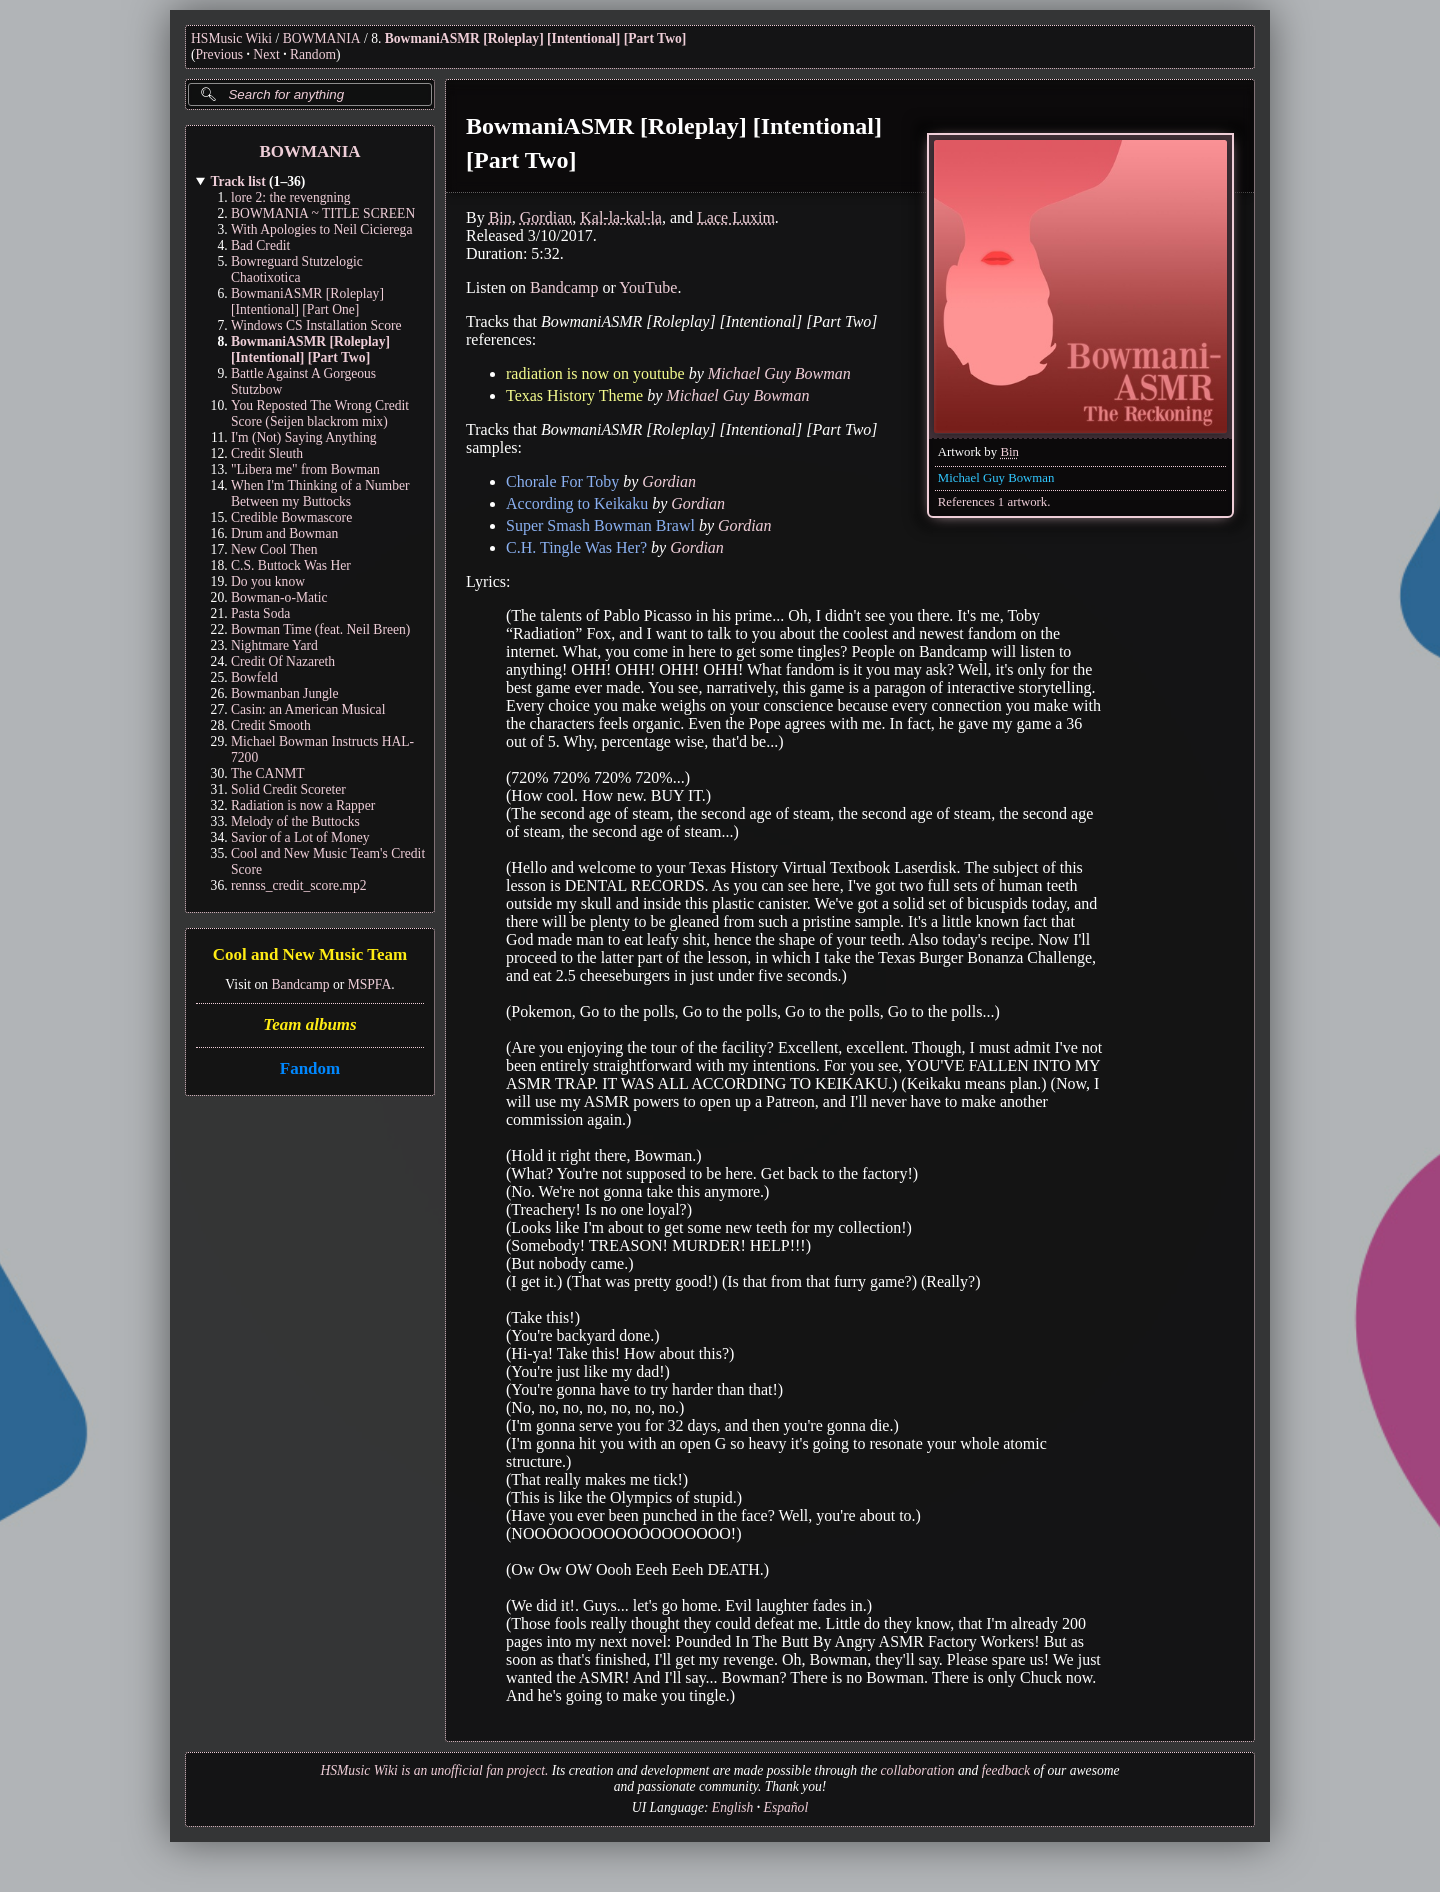 Image resolution: width=1440 pixels, height=1892 pixels. What do you see at coordinates (313, 54) in the screenshot?
I see `Random` at bounding box center [313, 54].